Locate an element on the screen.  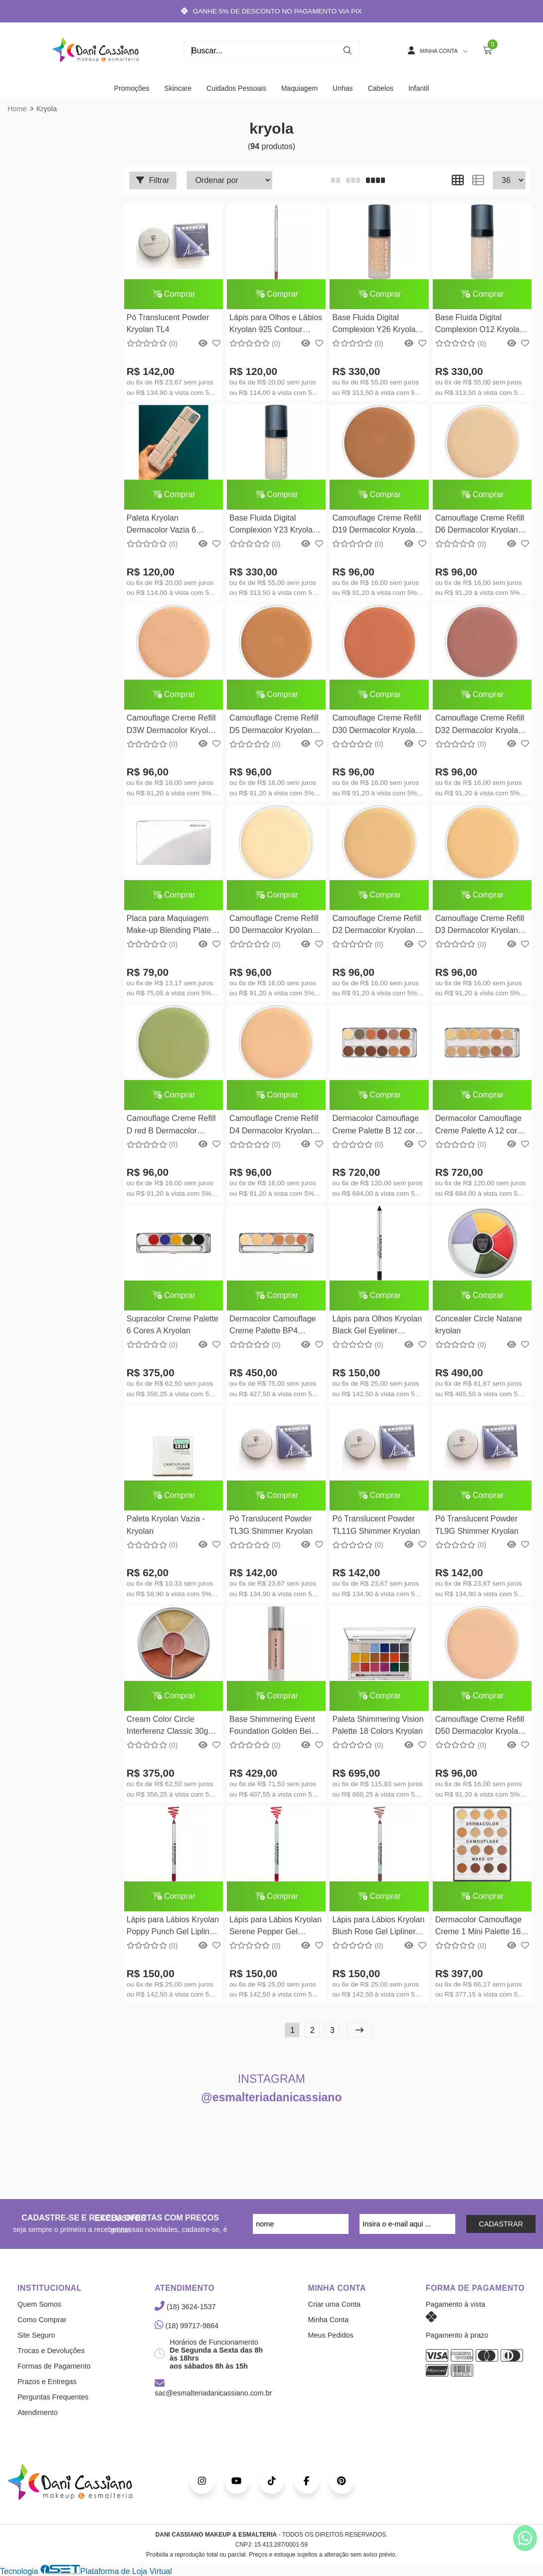
Perguntas Frequentes is located at coordinates (52, 2397).